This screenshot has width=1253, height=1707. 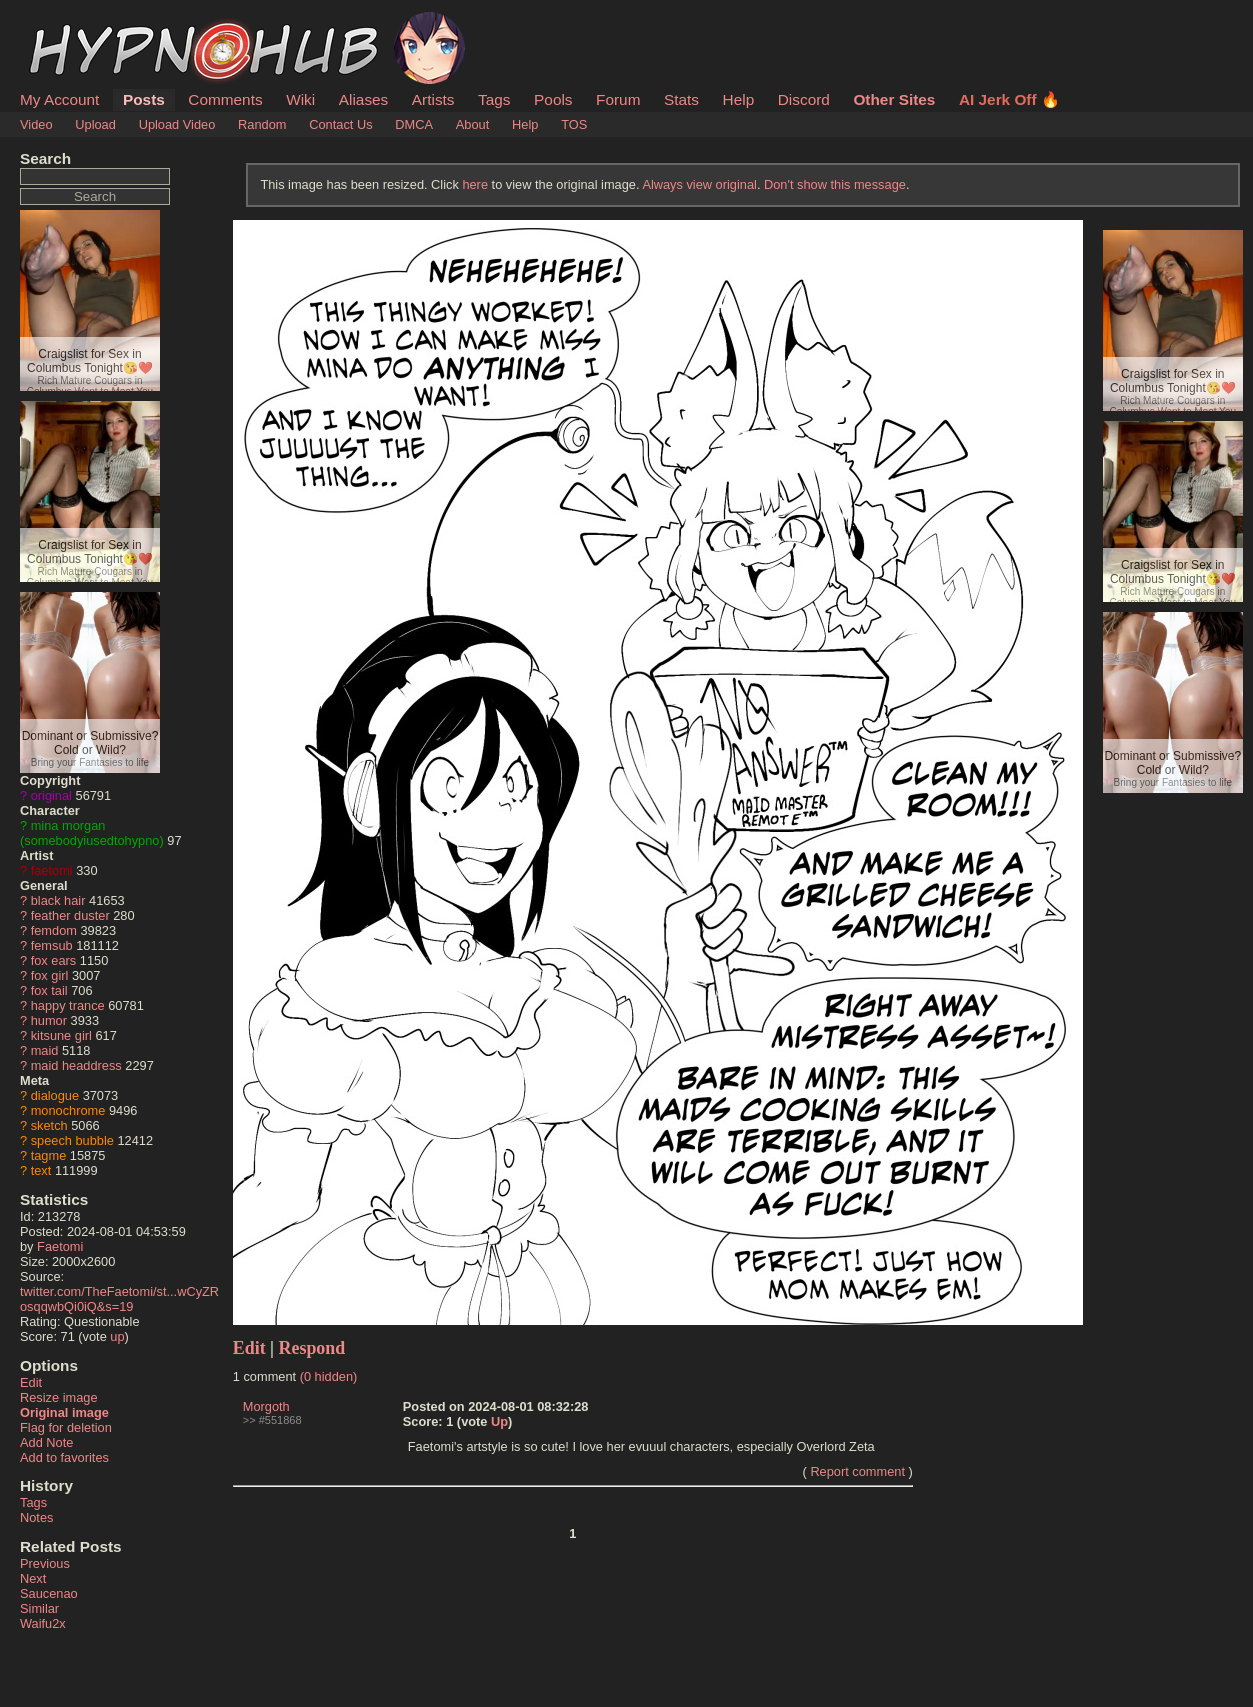 What do you see at coordinates (225, 99) in the screenshot?
I see `Comments` at bounding box center [225, 99].